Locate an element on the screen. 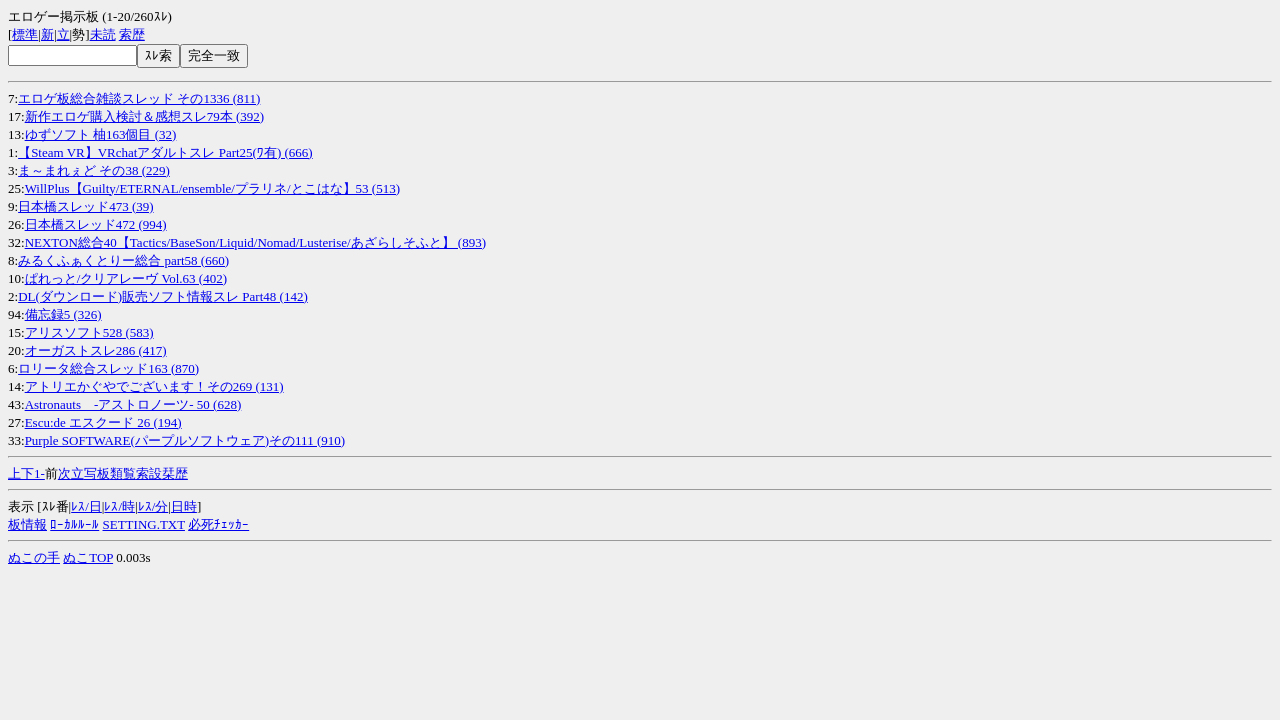 This screenshot has width=1280, height=720. Astronauts -アストロノーツ- 50 (628) is located at coordinates (133, 404).